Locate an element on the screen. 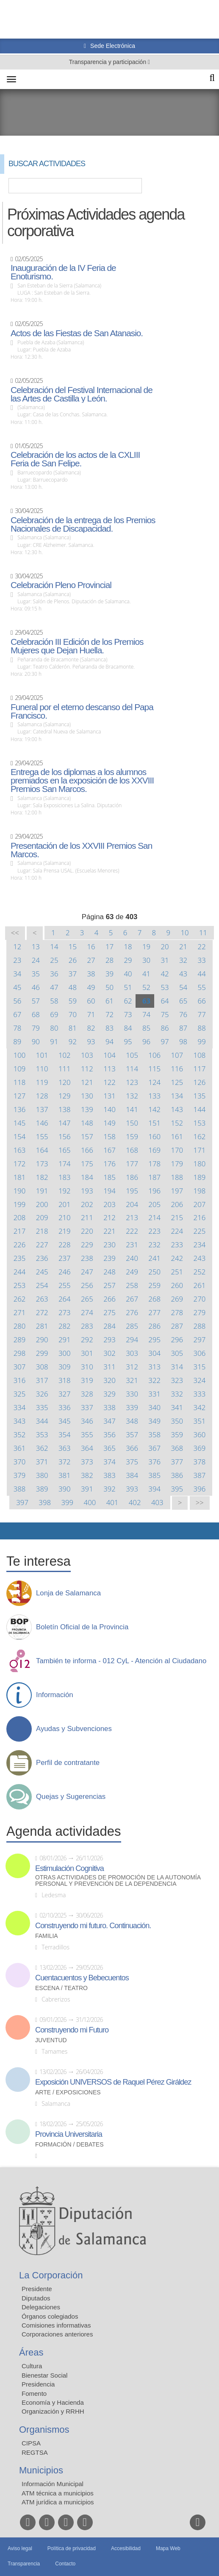  208 is located at coordinates (20, 1217).